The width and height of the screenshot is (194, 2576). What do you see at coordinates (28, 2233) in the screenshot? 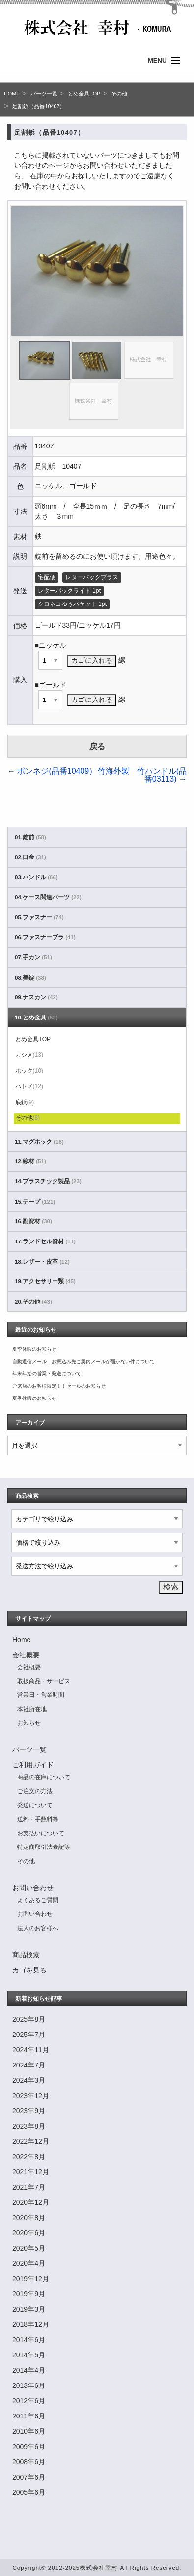
I see `2020年6月` at bounding box center [28, 2233].